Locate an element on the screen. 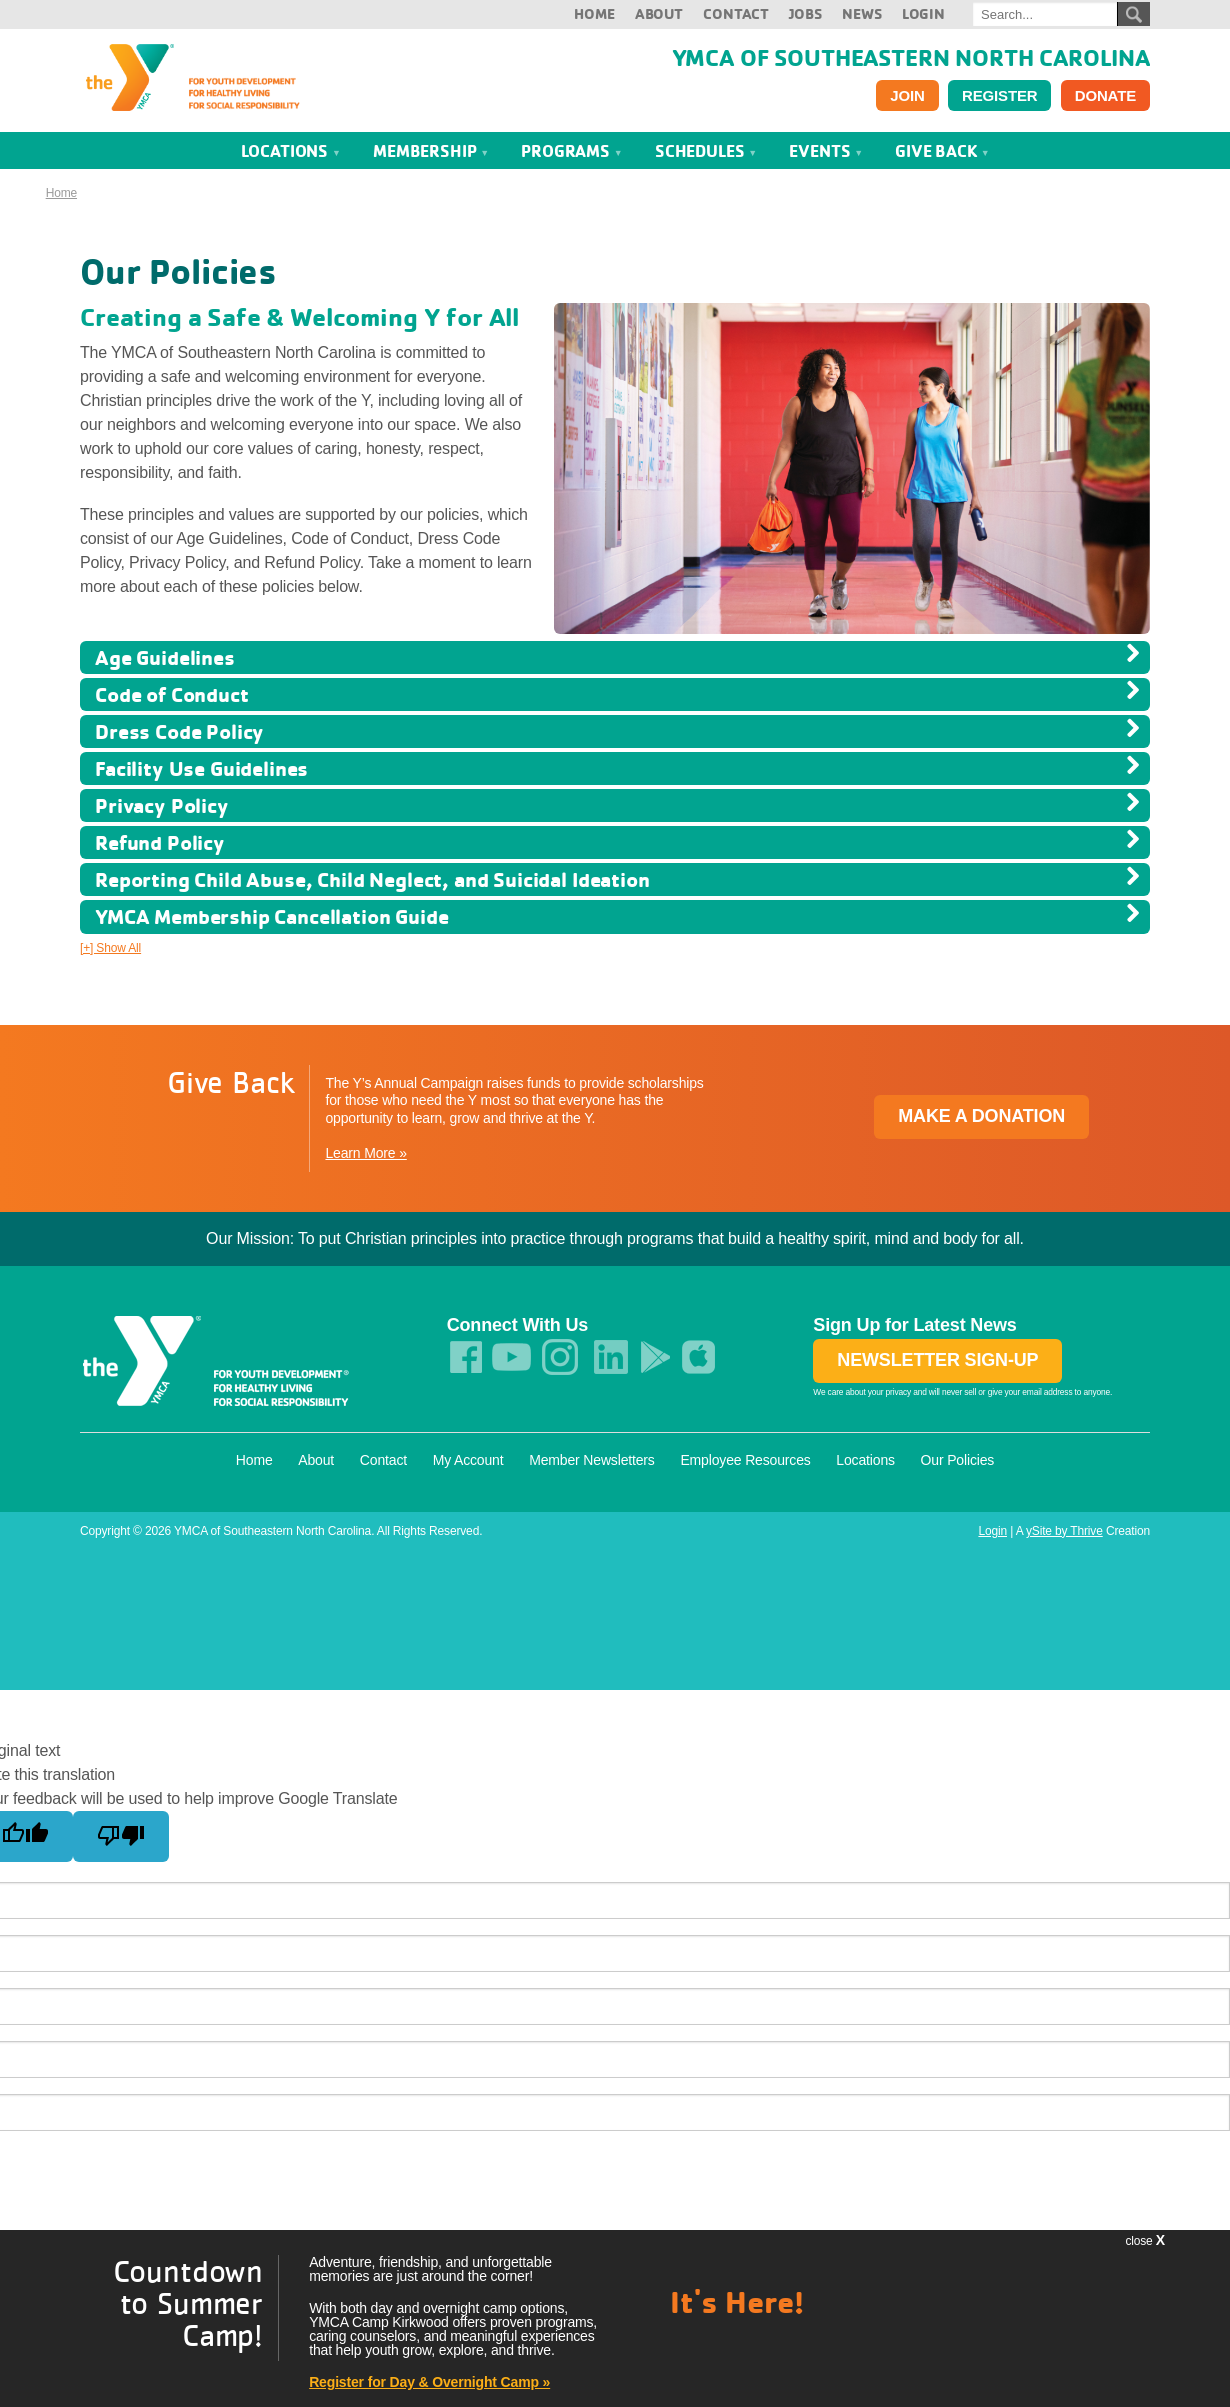 The image size is (1230, 2407). Locations is located at coordinates (291, 150).